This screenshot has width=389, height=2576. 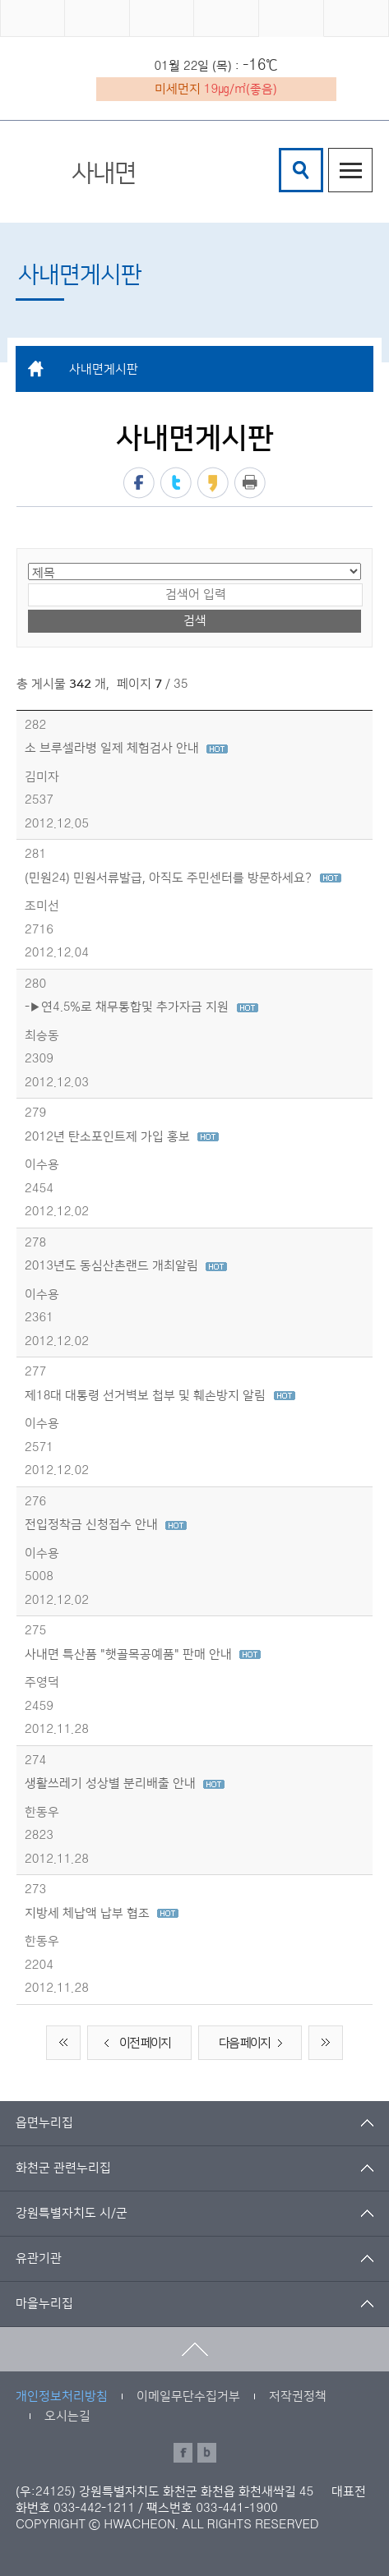 What do you see at coordinates (125, 1783) in the screenshot?
I see `생활쓰레기 성상별 분리배출 안내` at bounding box center [125, 1783].